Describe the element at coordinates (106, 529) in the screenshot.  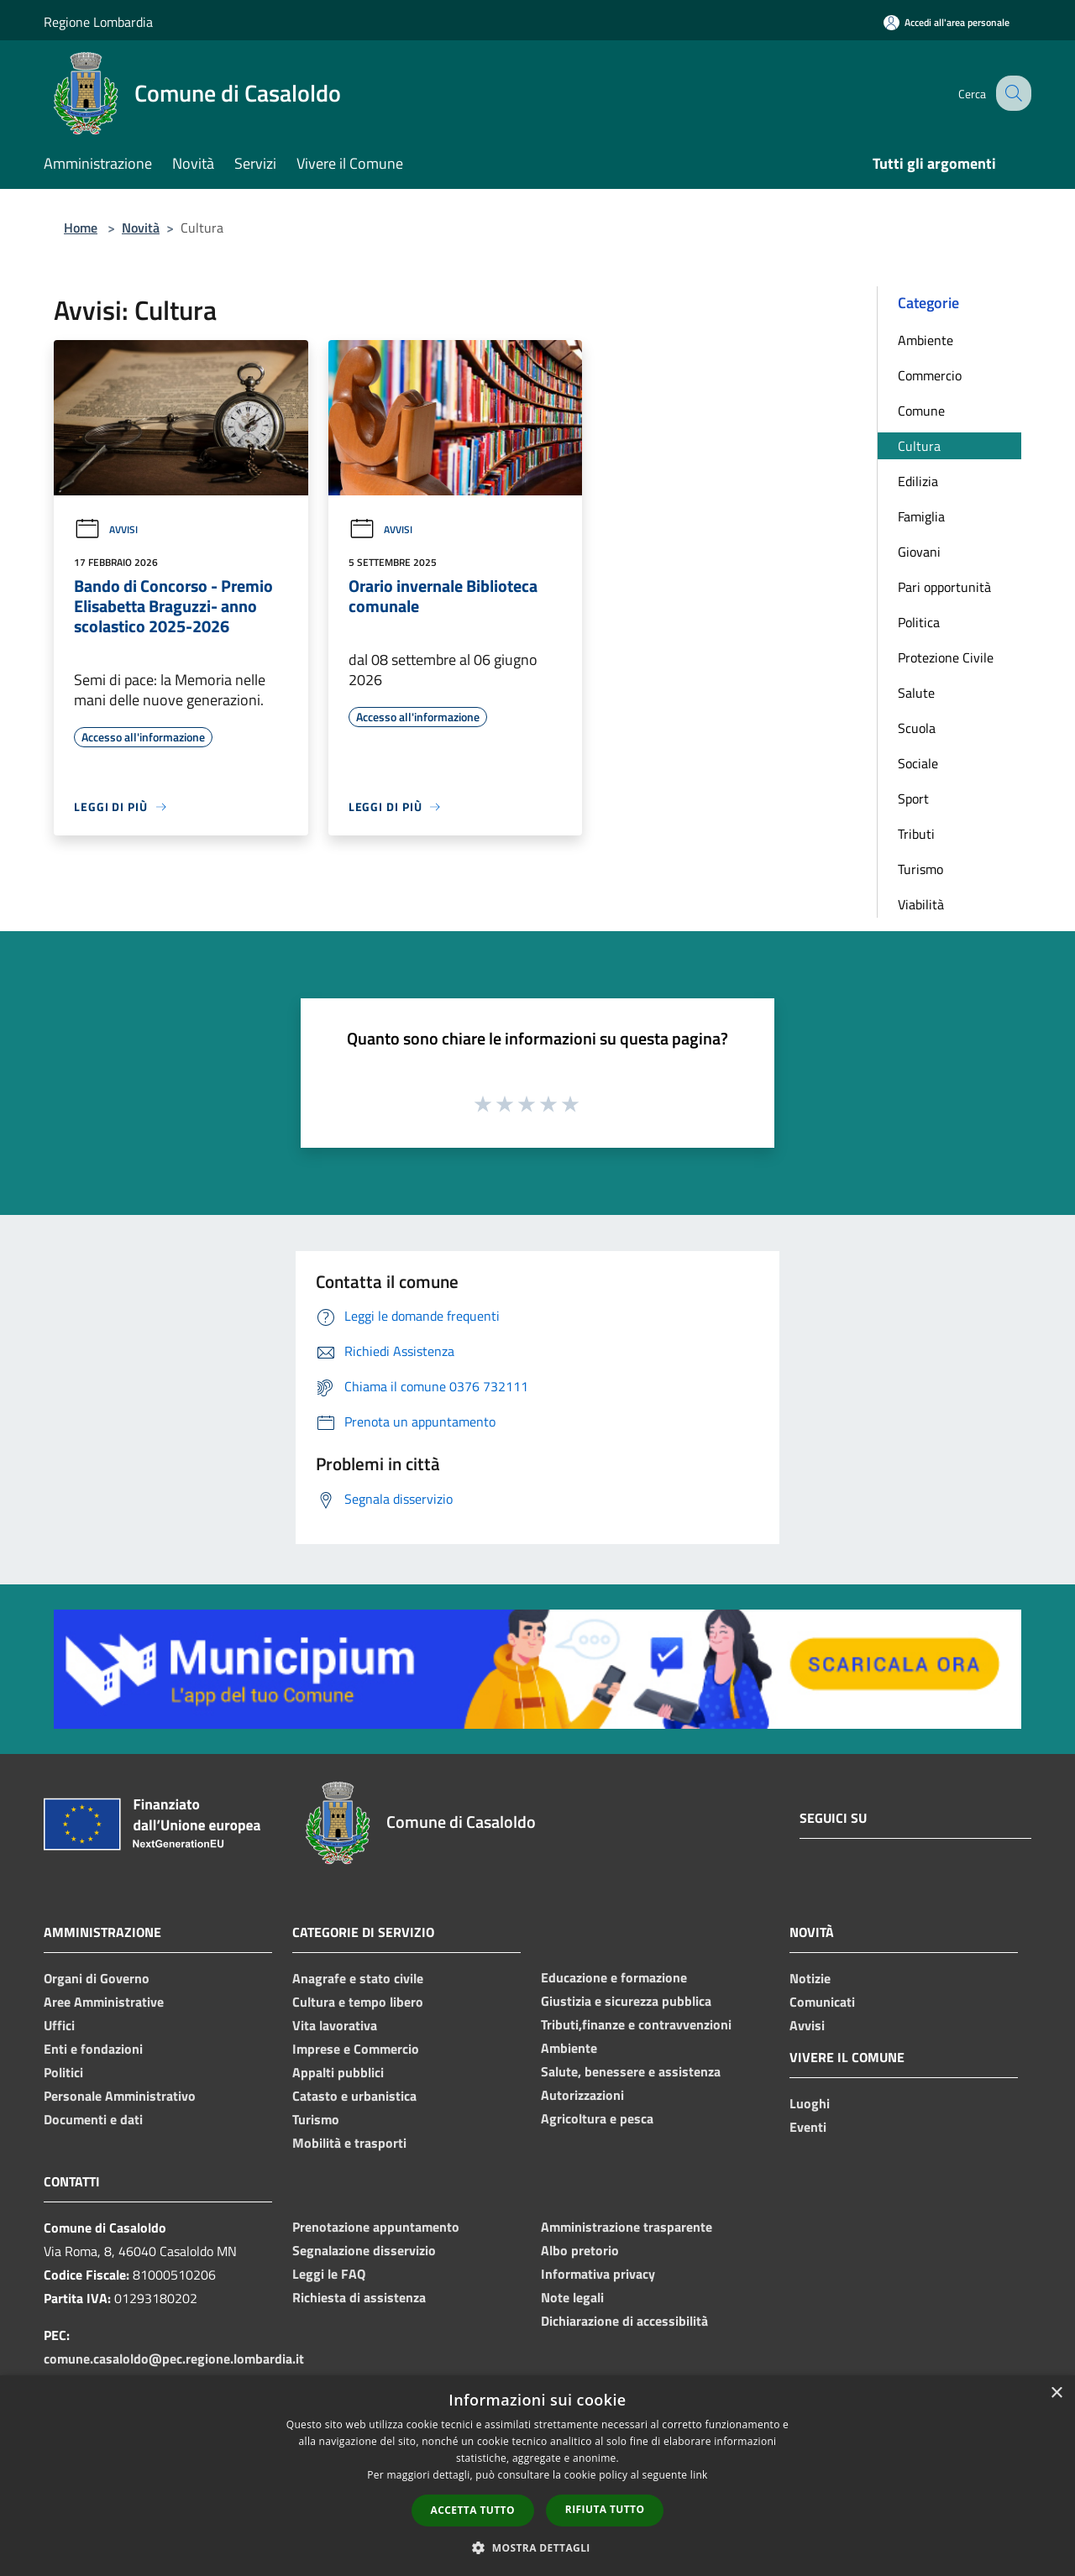
I see `Avvisi` at that location.